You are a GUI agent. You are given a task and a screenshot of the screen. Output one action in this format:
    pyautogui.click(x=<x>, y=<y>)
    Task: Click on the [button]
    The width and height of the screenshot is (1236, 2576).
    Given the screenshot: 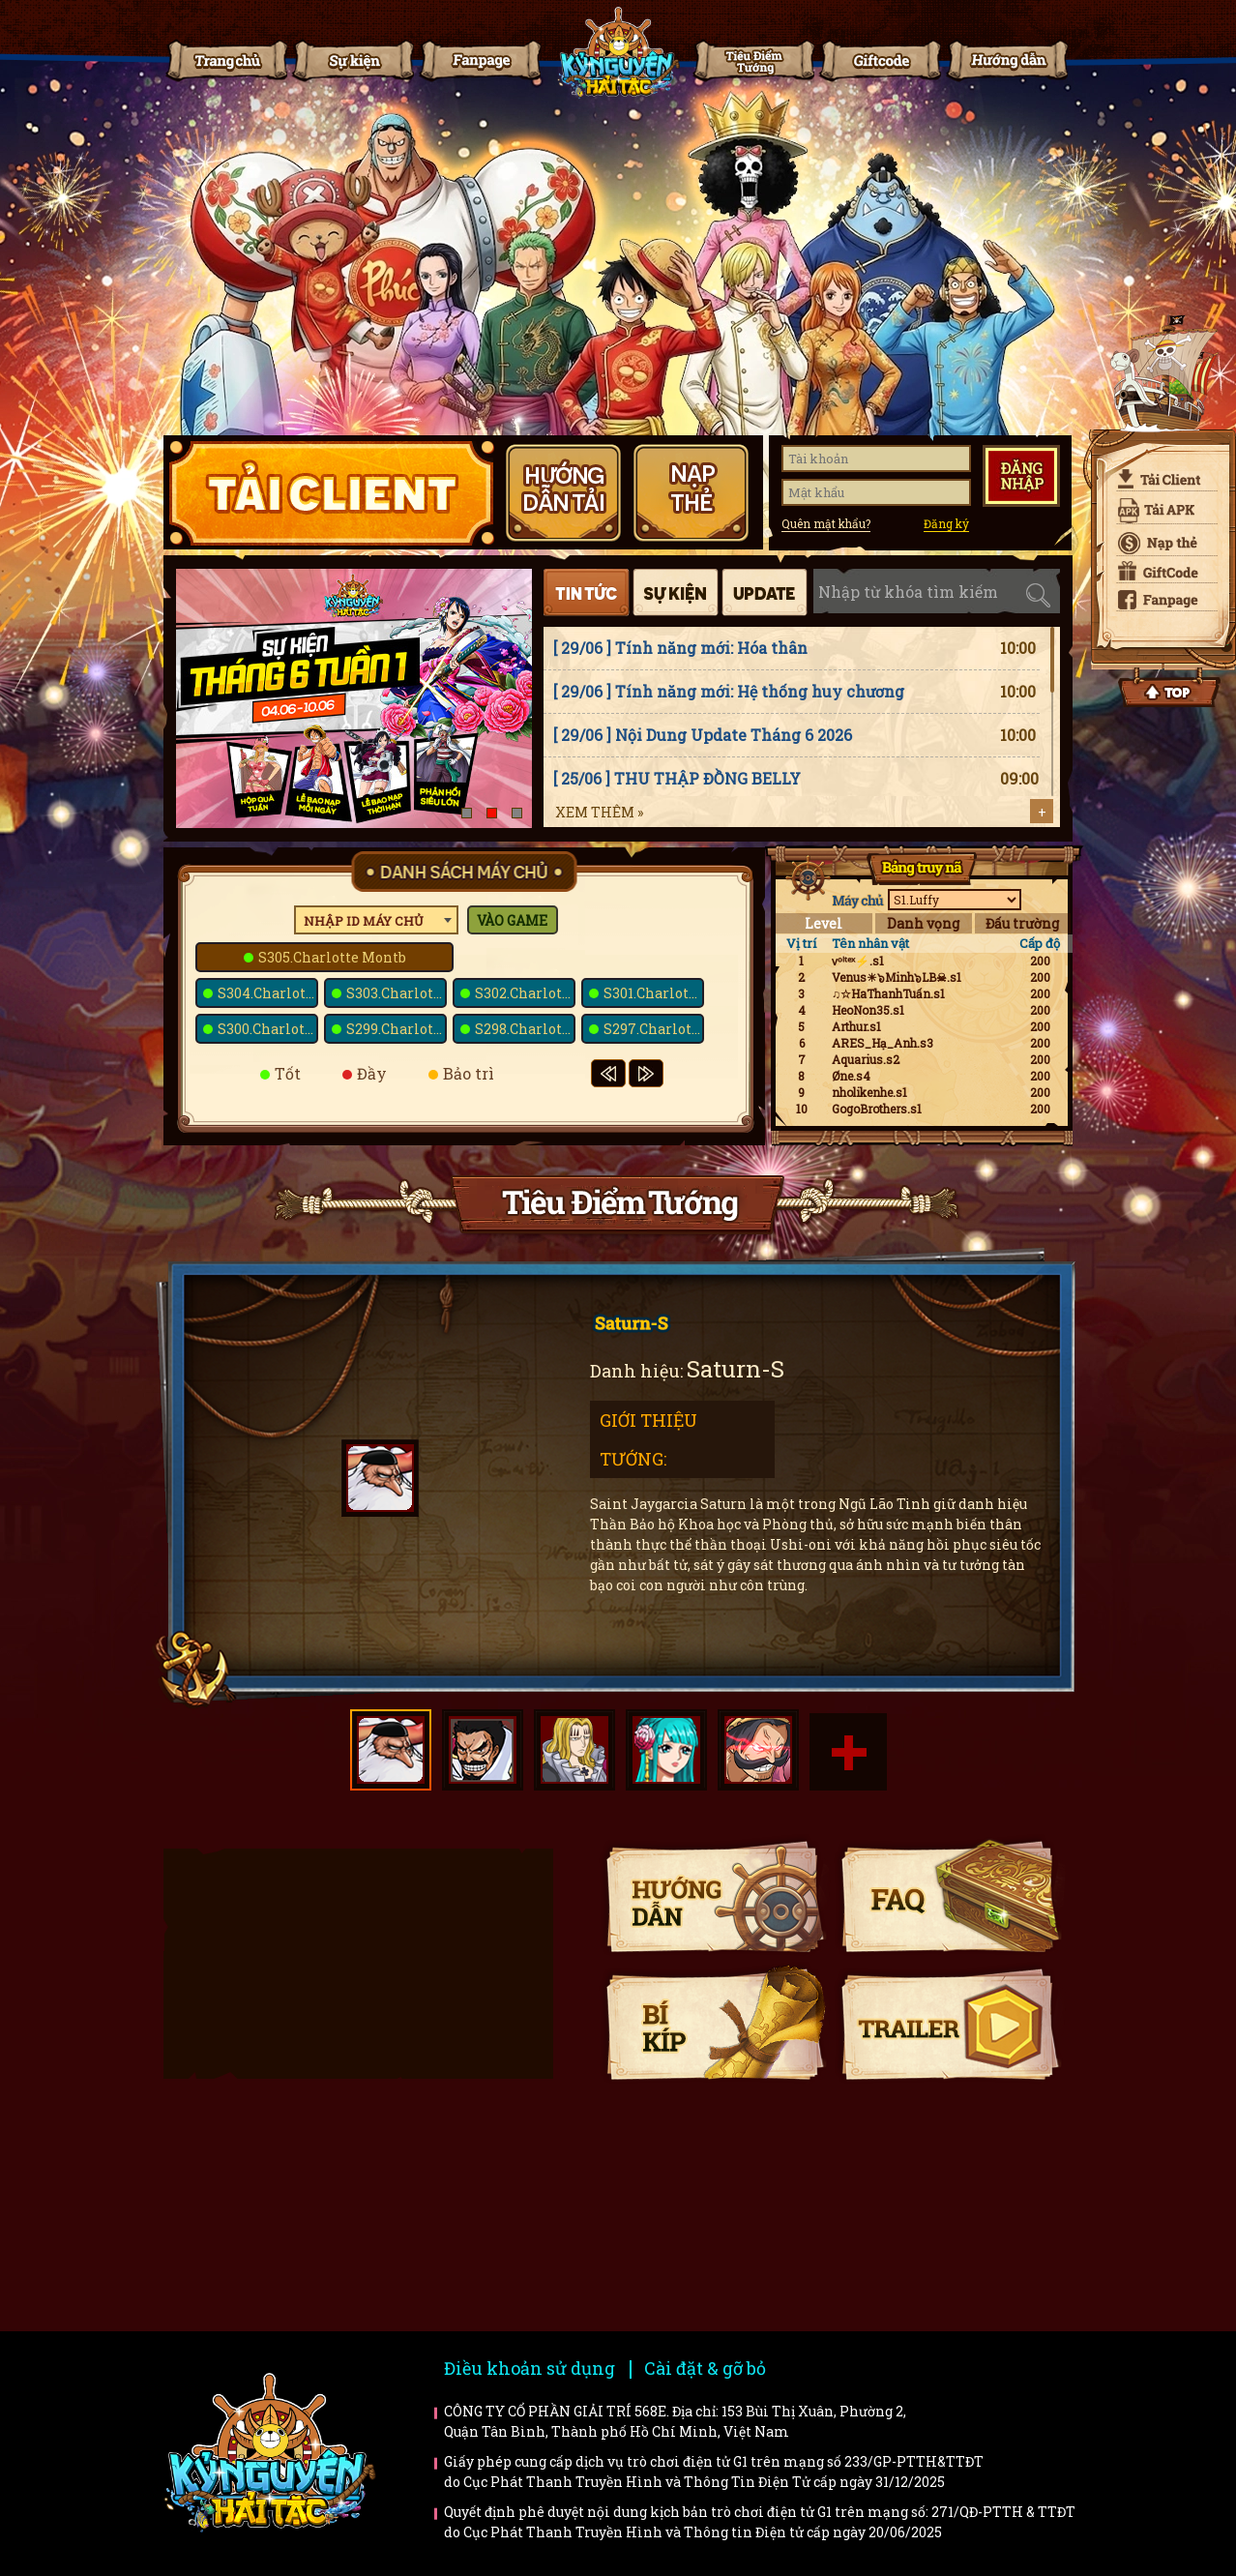 What is the action you would take?
    pyautogui.click(x=466, y=813)
    